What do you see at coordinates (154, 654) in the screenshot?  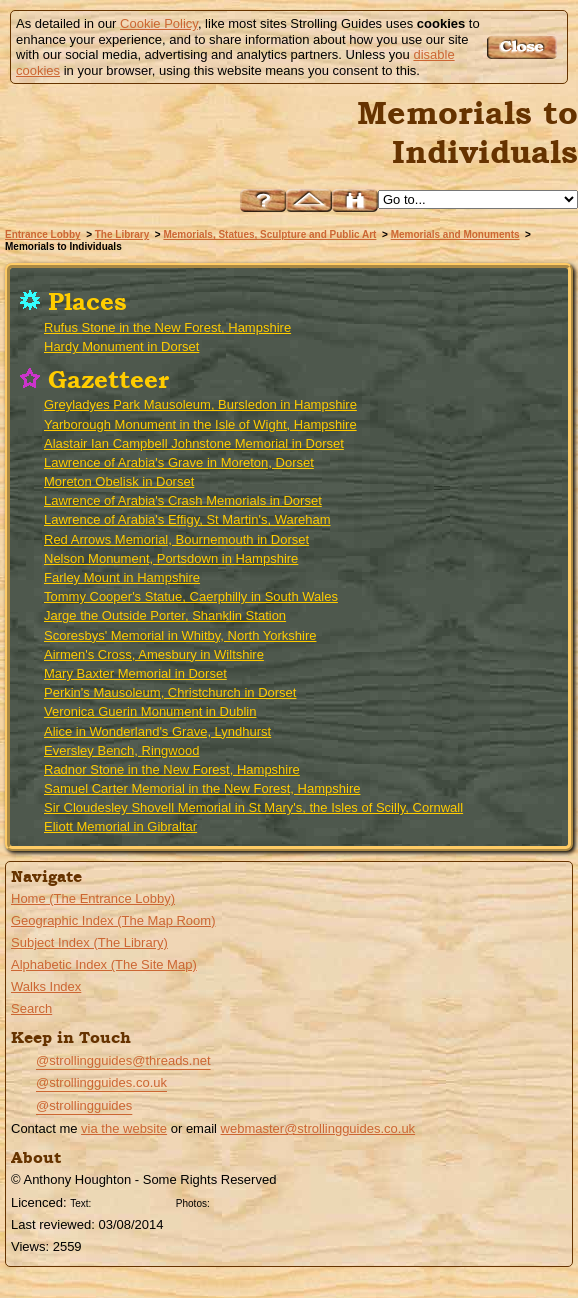 I see `Airmen's Cross, Amesbury in Wiltshire` at bounding box center [154, 654].